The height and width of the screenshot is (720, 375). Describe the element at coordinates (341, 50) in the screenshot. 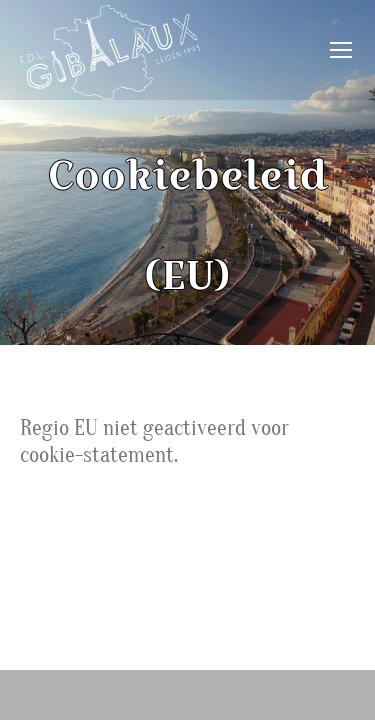

I see `[Mobile menu icon]` at that location.